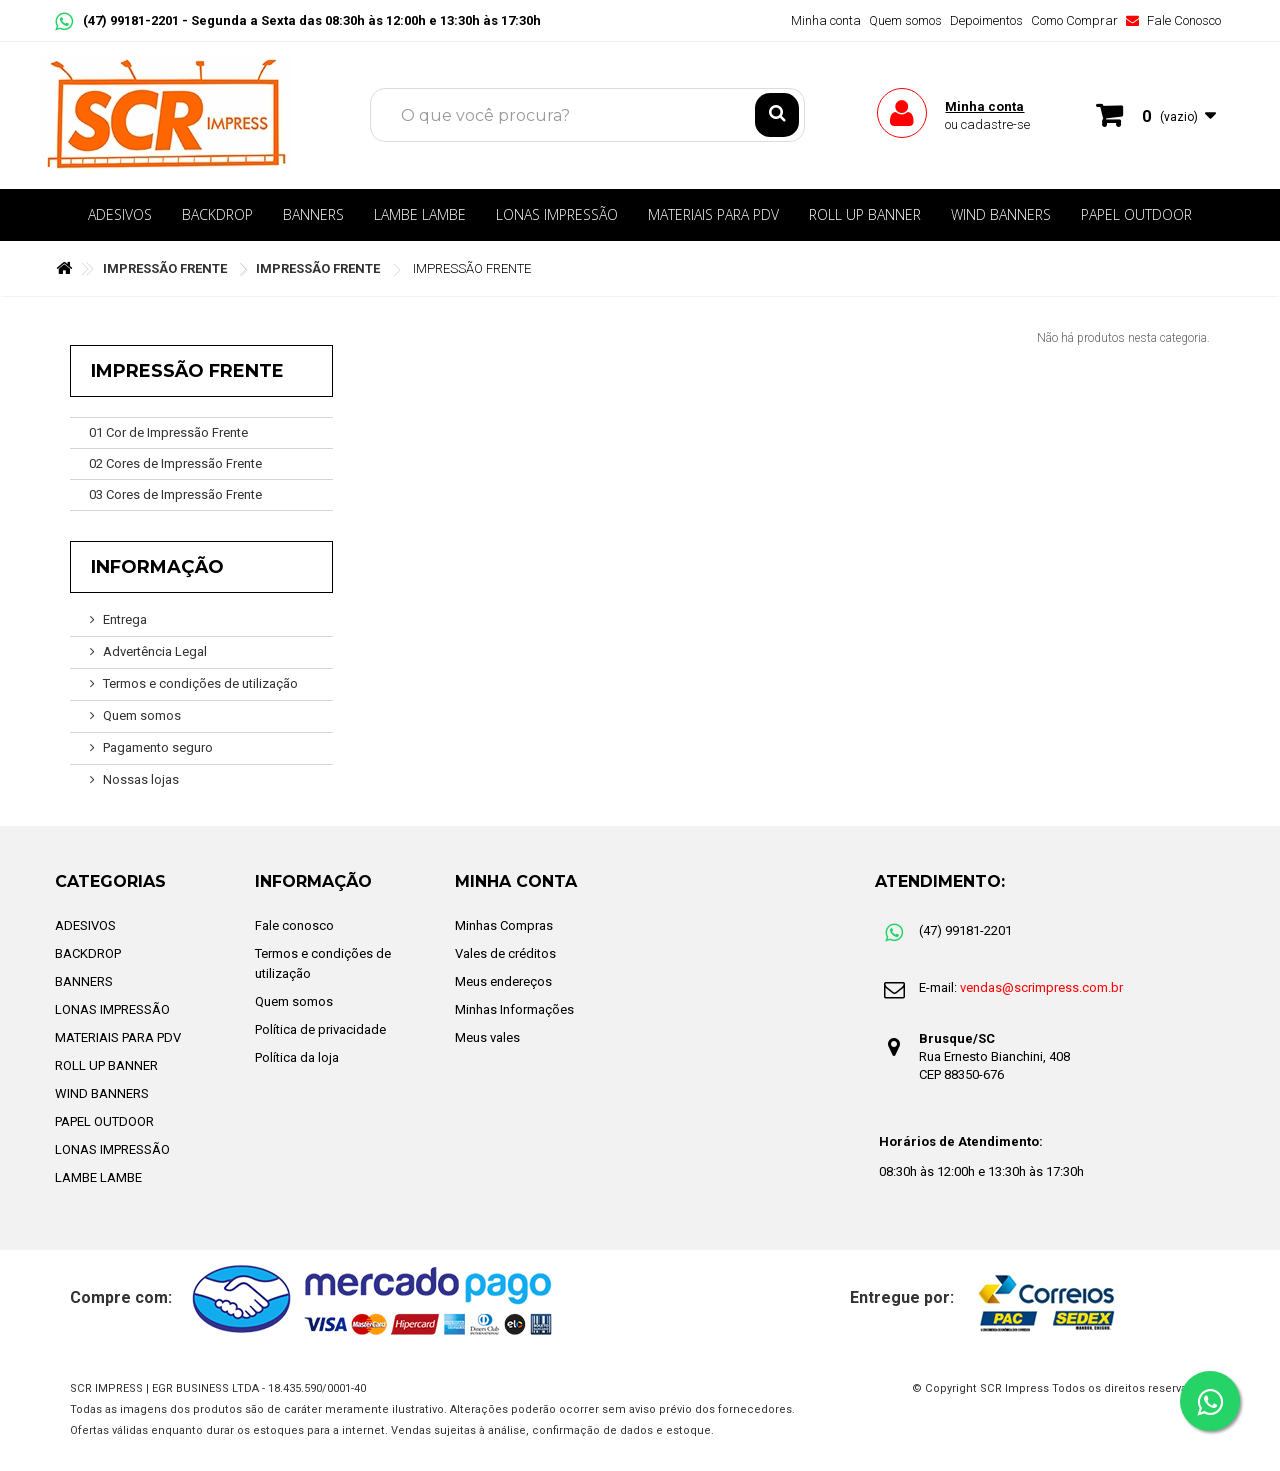 The width and height of the screenshot is (1280, 1471). What do you see at coordinates (905, 20) in the screenshot?
I see `Quem somos` at bounding box center [905, 20].